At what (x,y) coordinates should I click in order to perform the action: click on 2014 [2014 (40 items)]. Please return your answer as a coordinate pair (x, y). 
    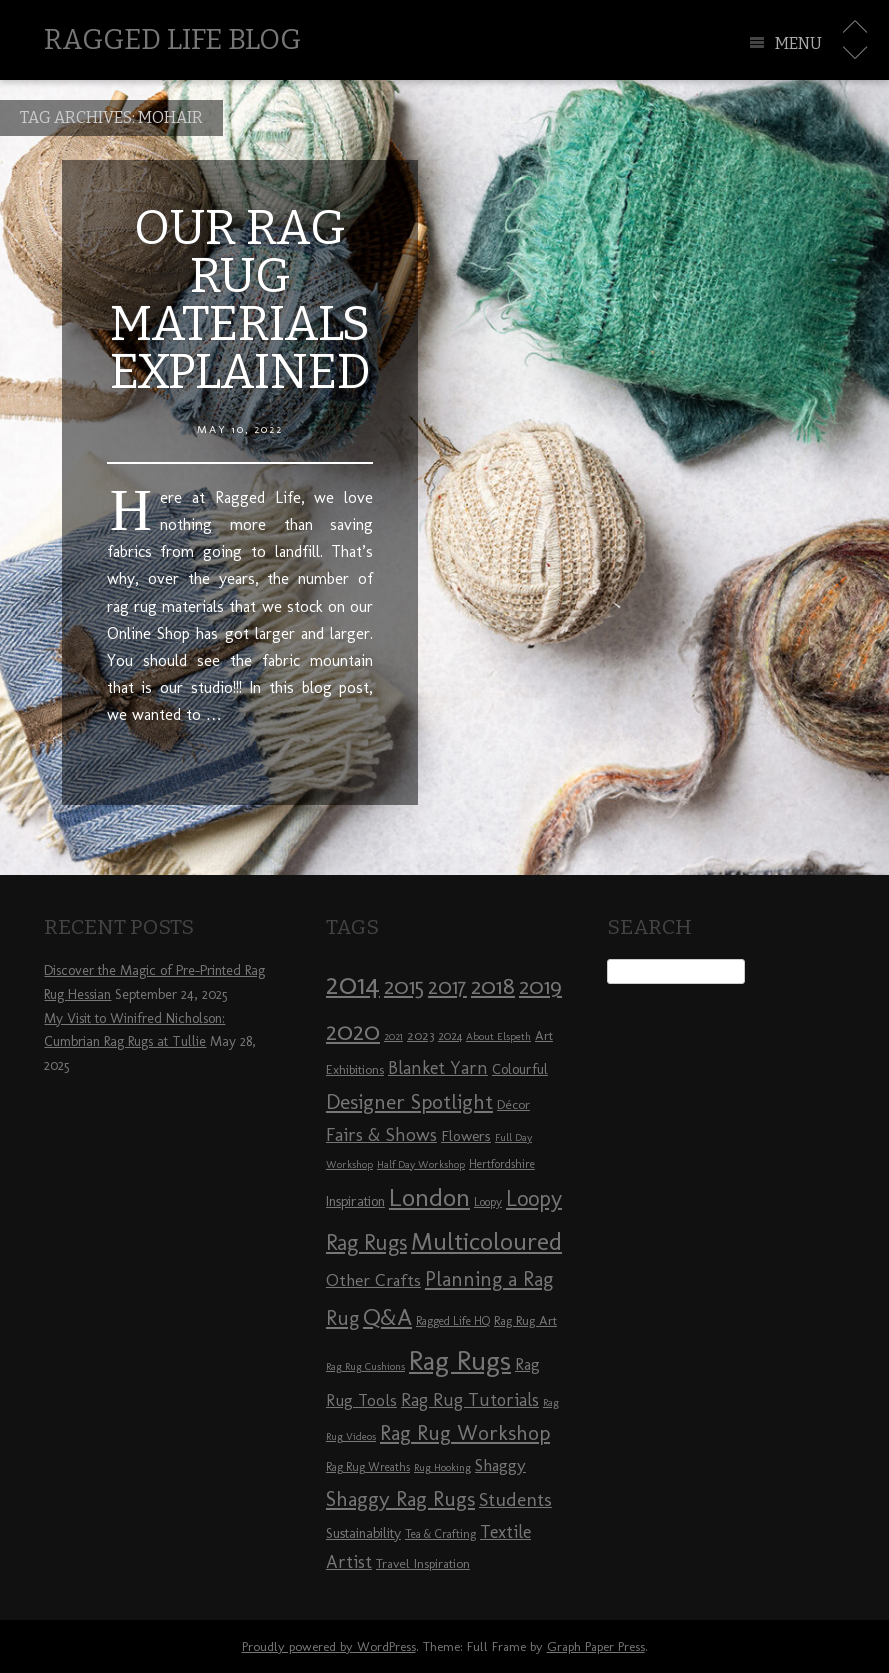
    Looking at the image, I should click on (353, 983).